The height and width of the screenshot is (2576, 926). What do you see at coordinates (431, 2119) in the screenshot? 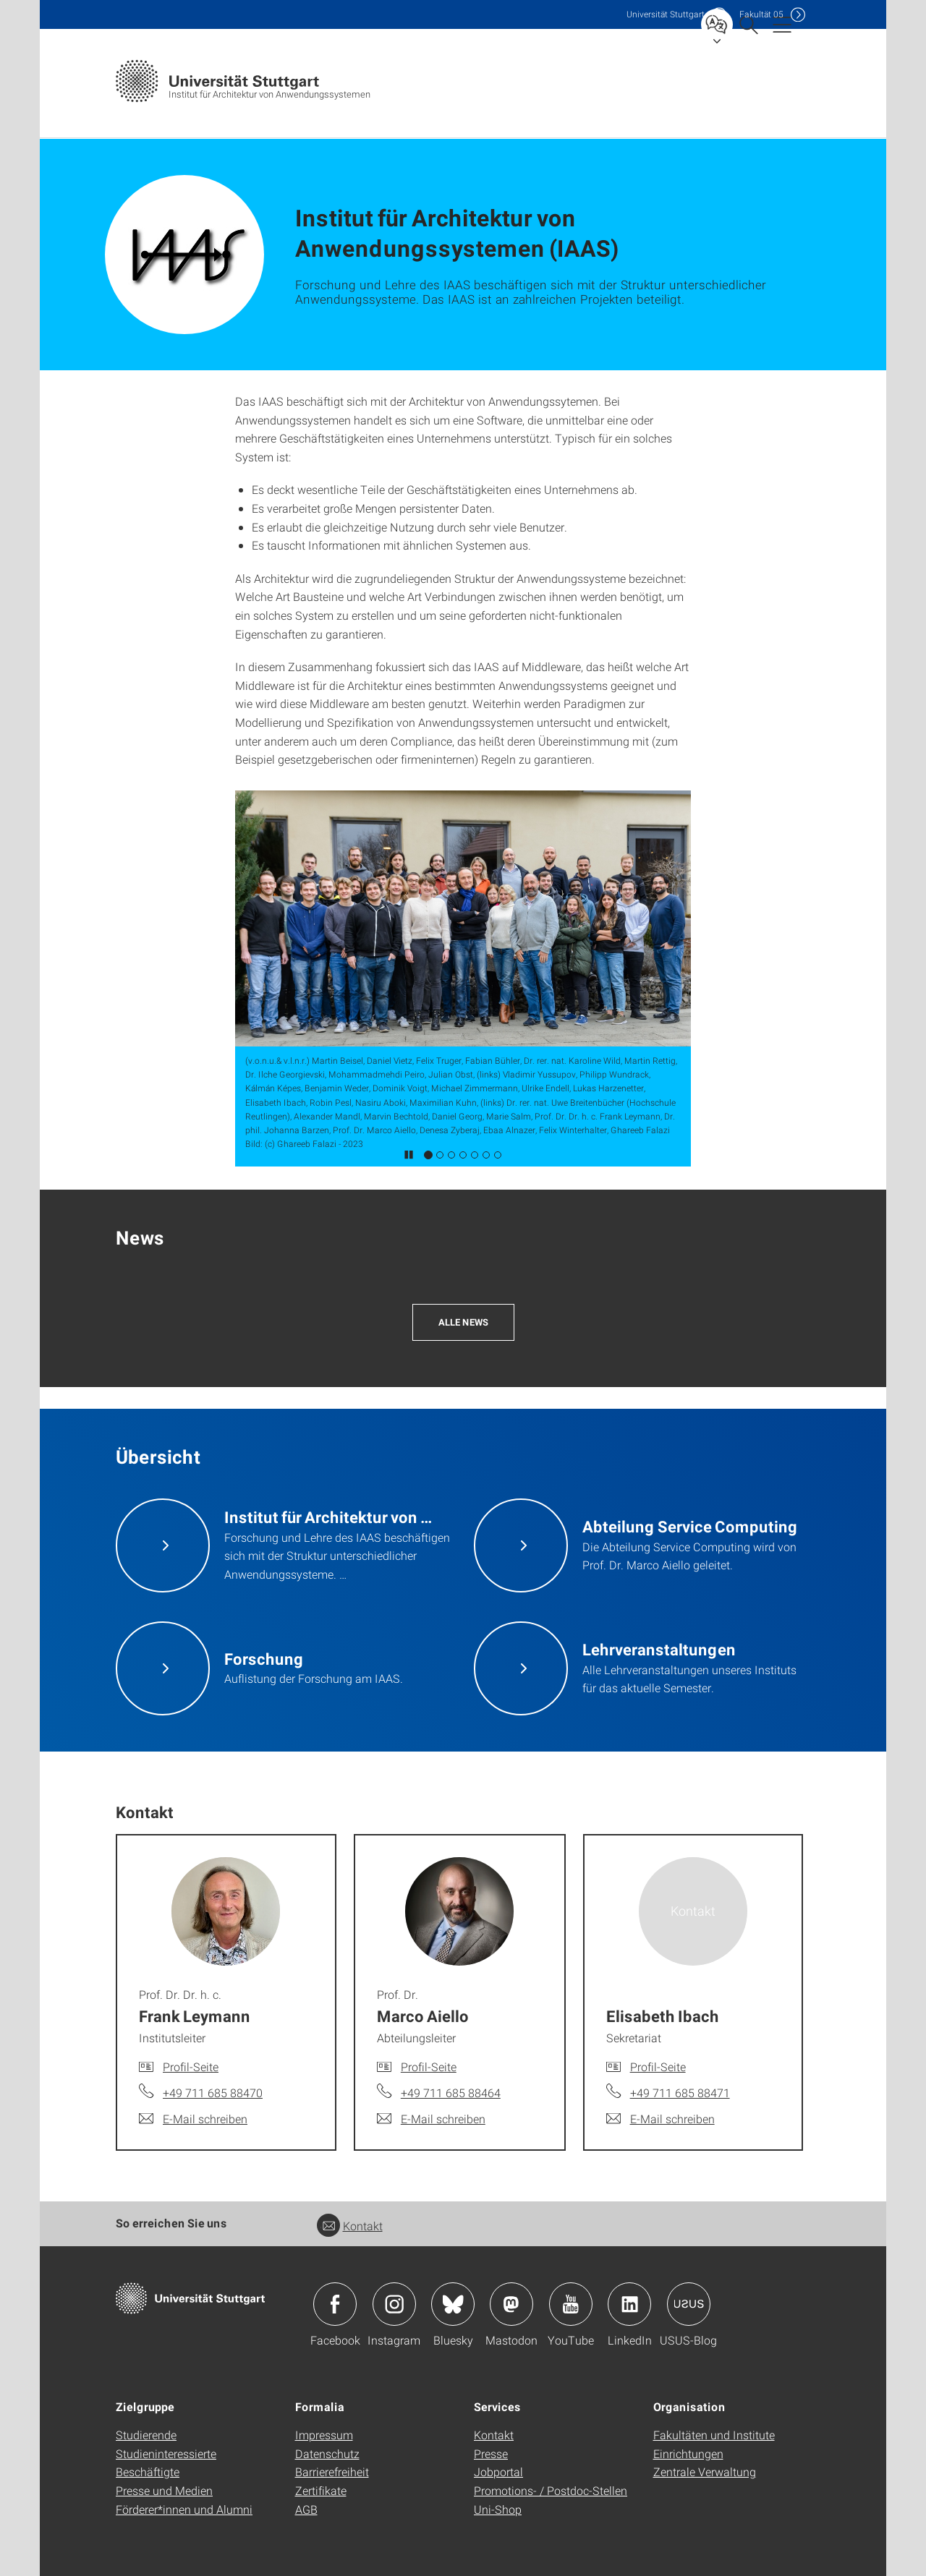
I see `[E-Mail schreiben an Prof. Dr. Marco Aiello]` at bounding box center [431, 2119].